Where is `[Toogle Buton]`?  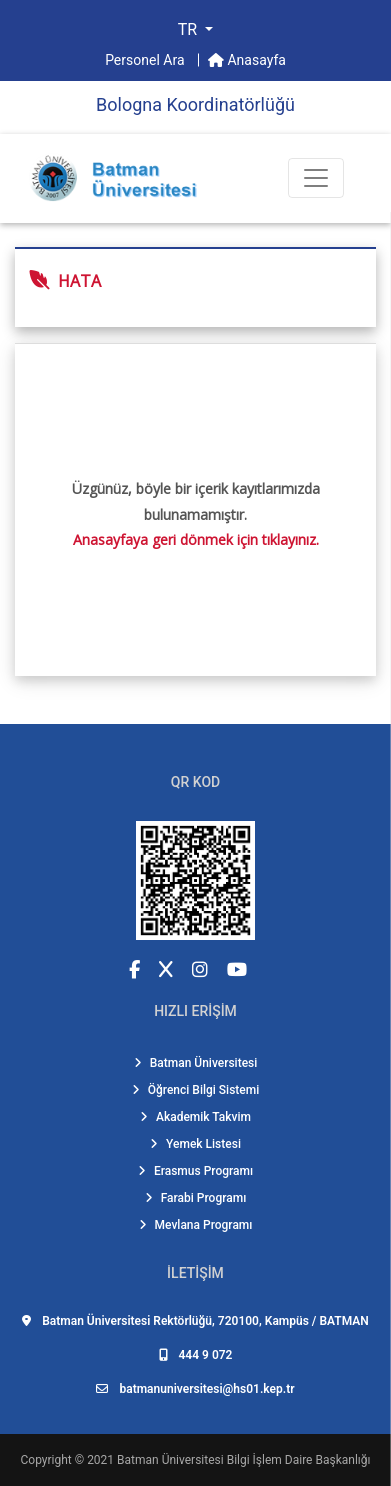 [Toogle Buton] is located at coordinates (316, 178).